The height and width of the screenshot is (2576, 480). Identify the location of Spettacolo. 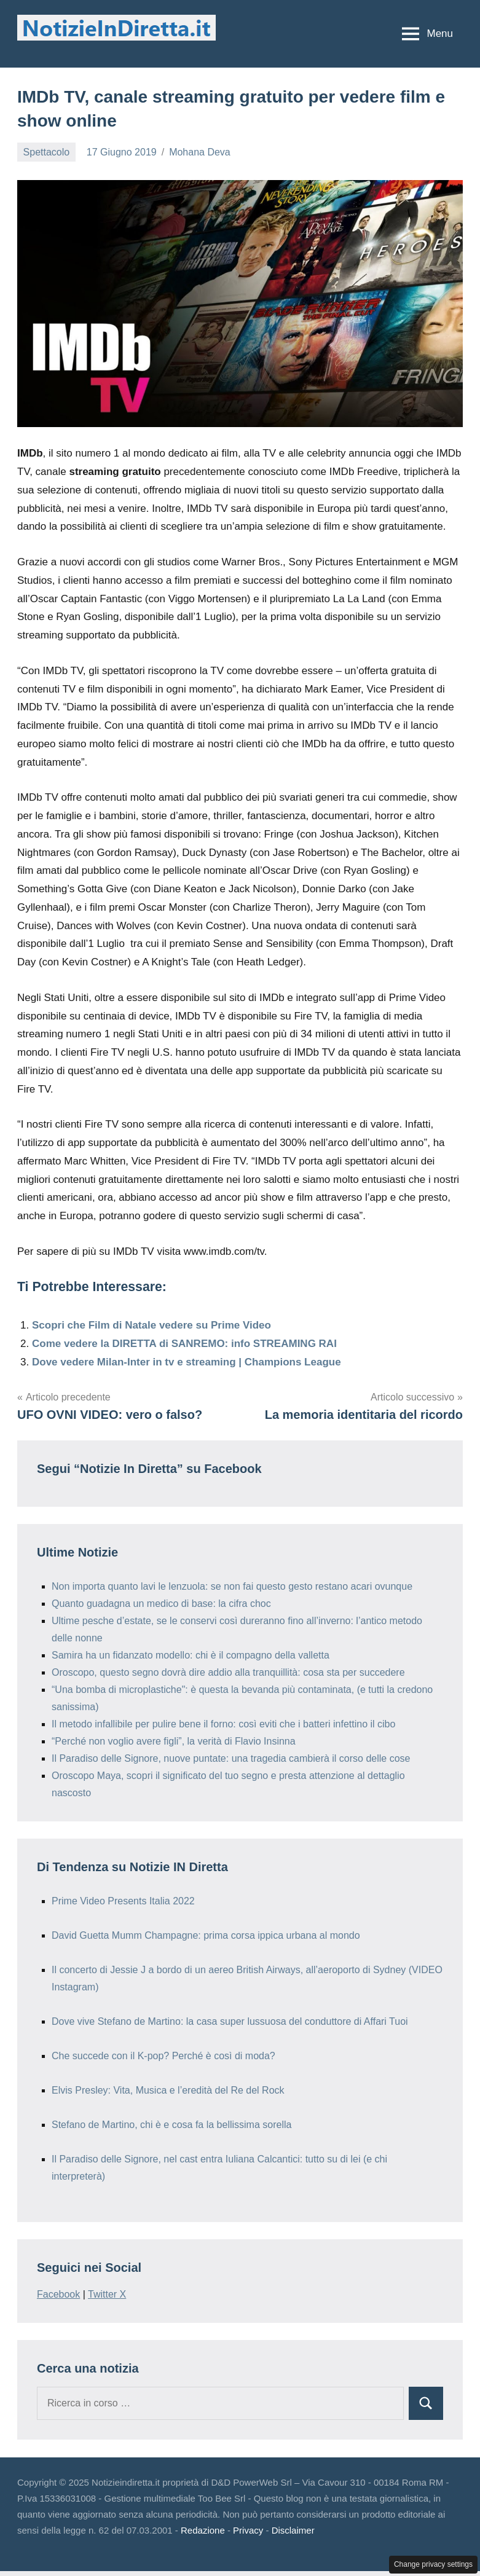
(46, 152).